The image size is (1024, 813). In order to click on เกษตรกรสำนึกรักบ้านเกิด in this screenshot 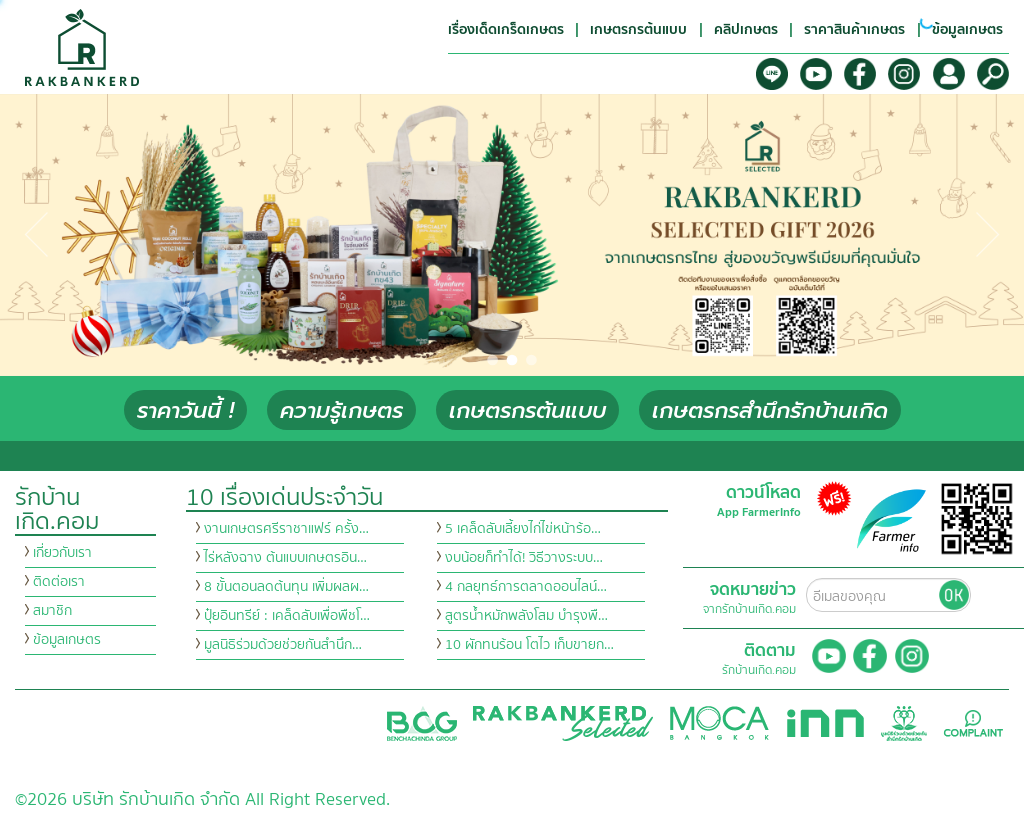, I will do `click(770, 410)`.